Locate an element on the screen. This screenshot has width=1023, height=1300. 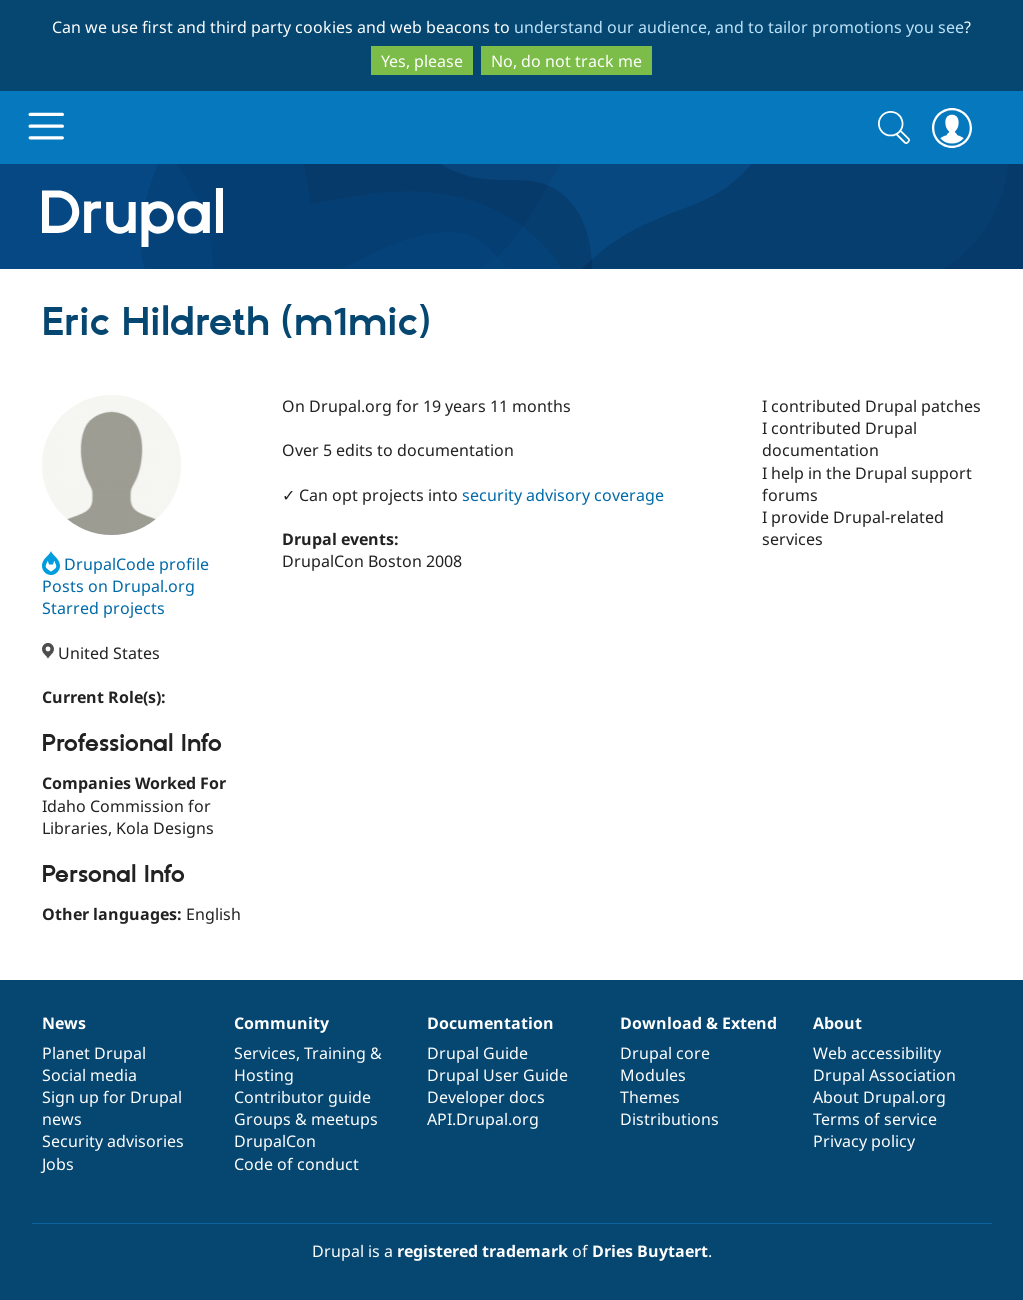
Themes is located at coordinates (650, 1097).